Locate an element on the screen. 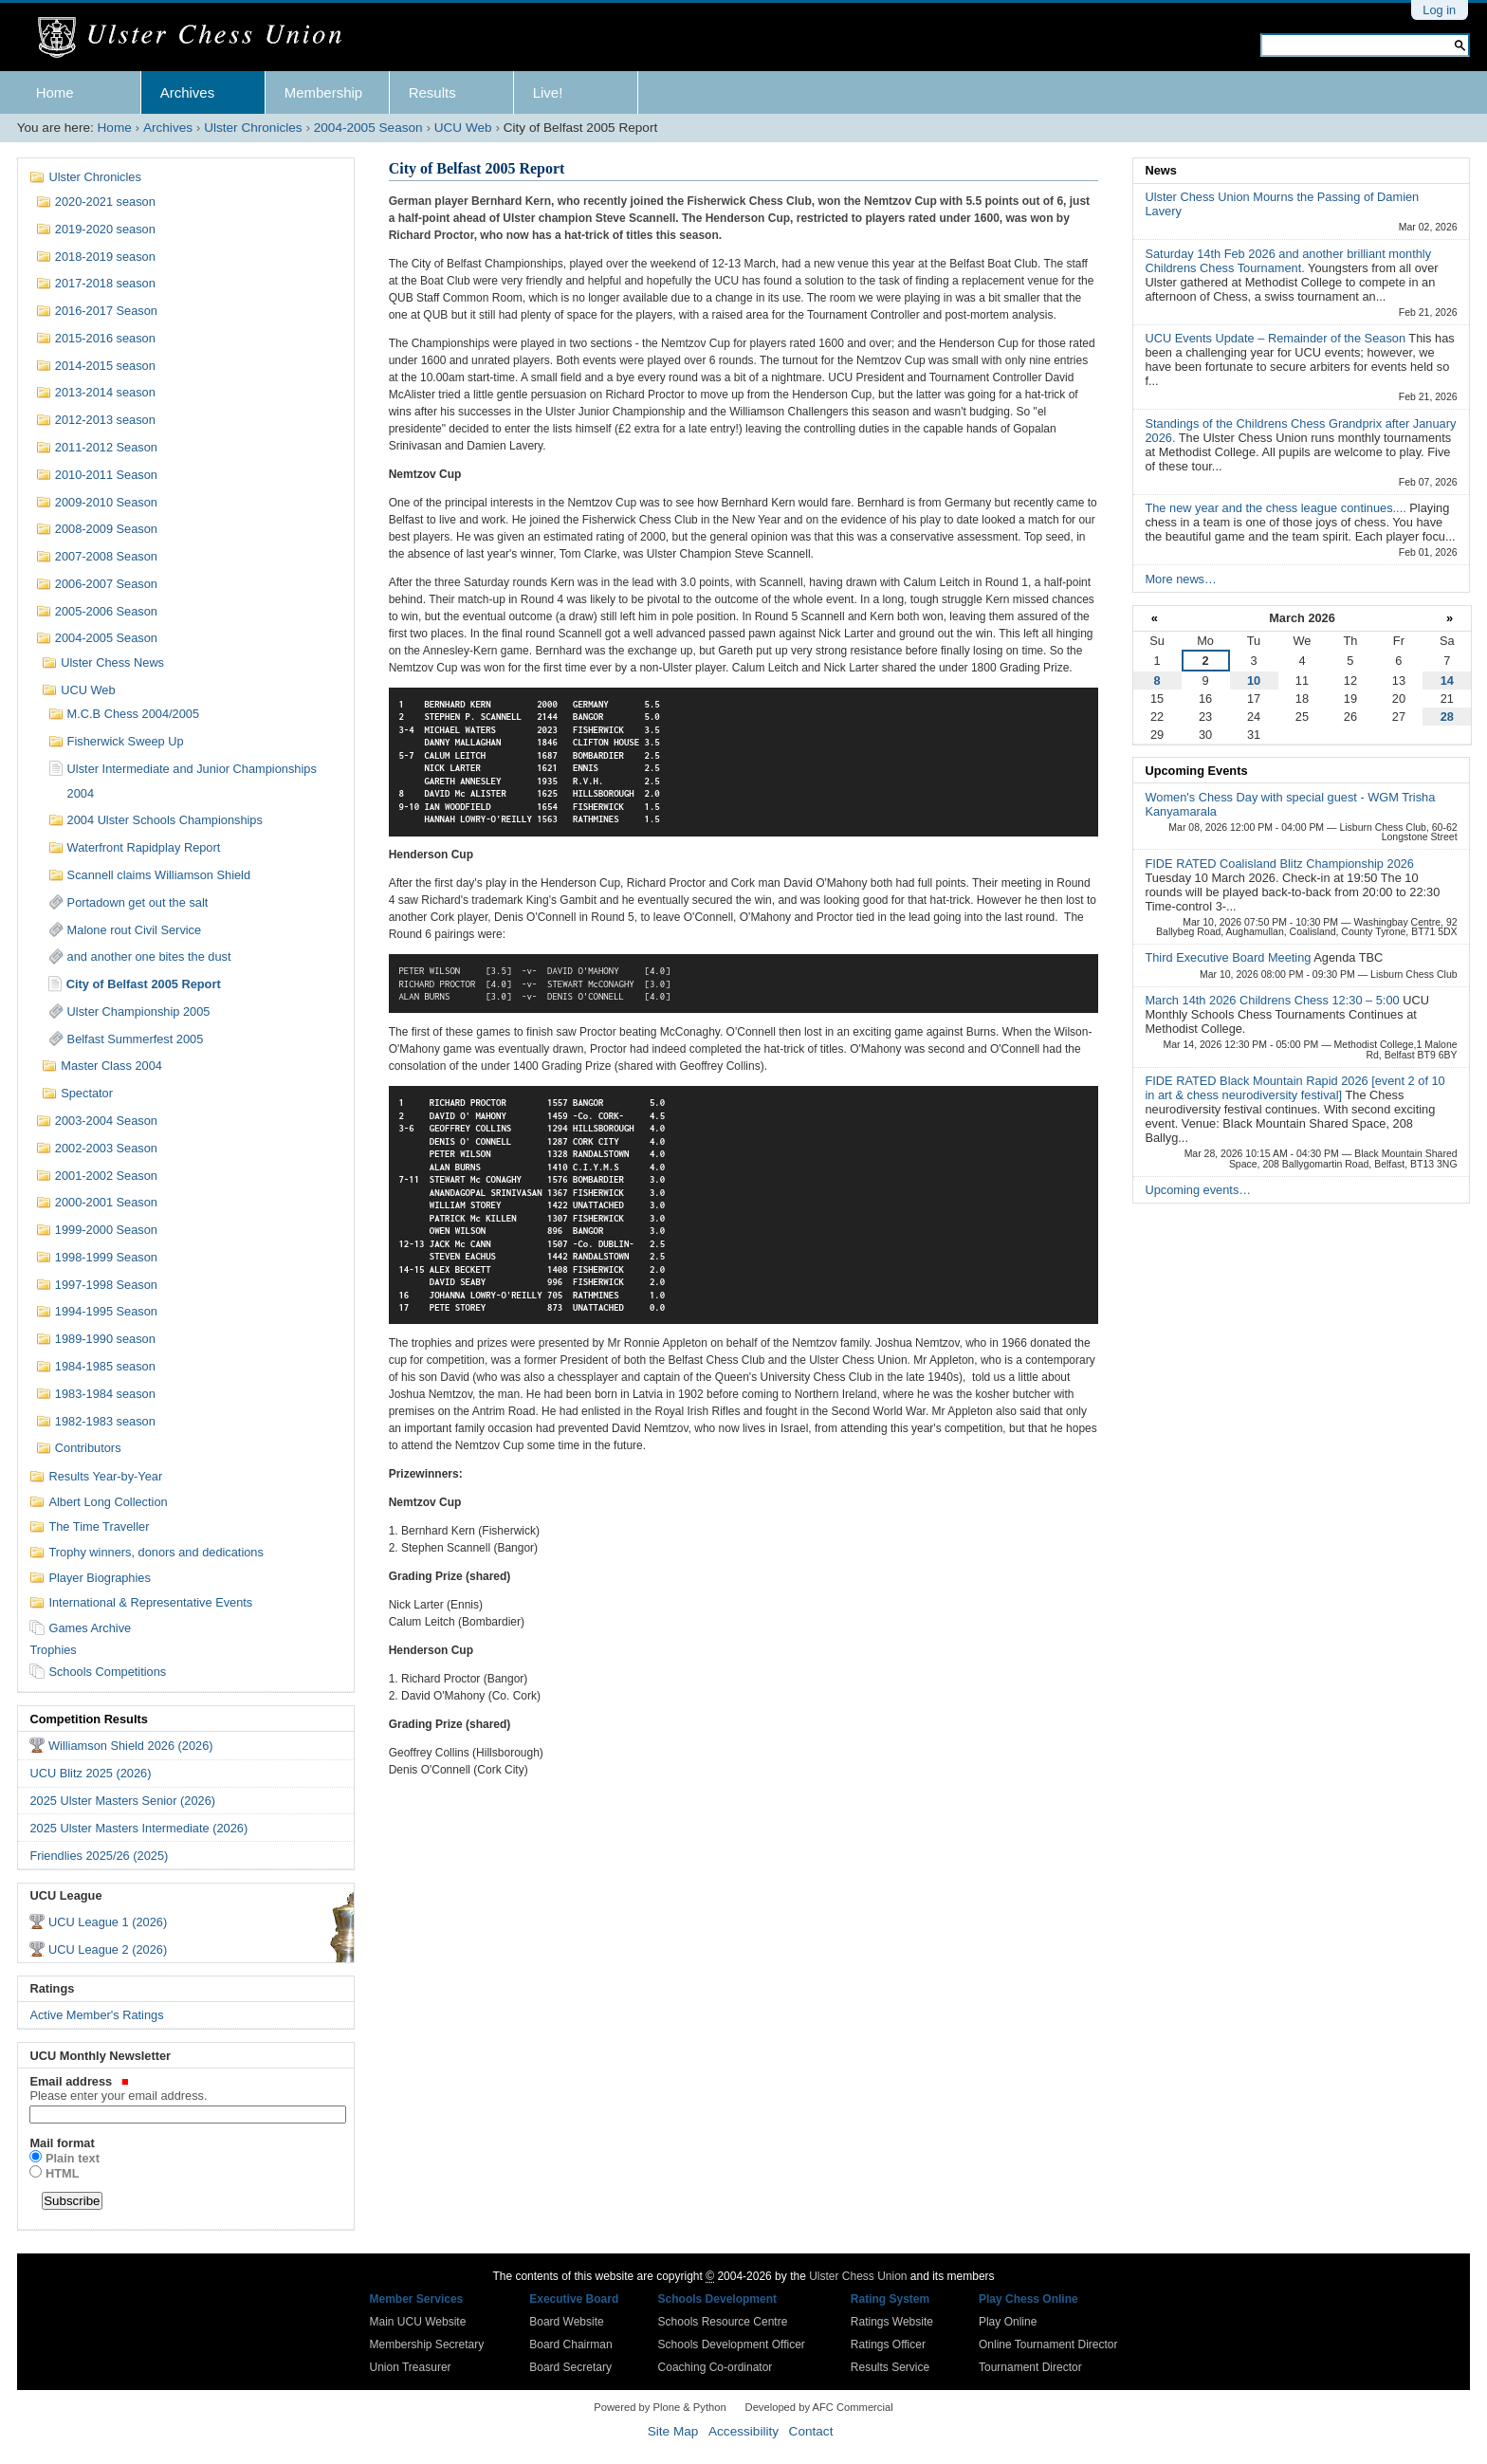  Email address is located at coordinates (185, 2088).